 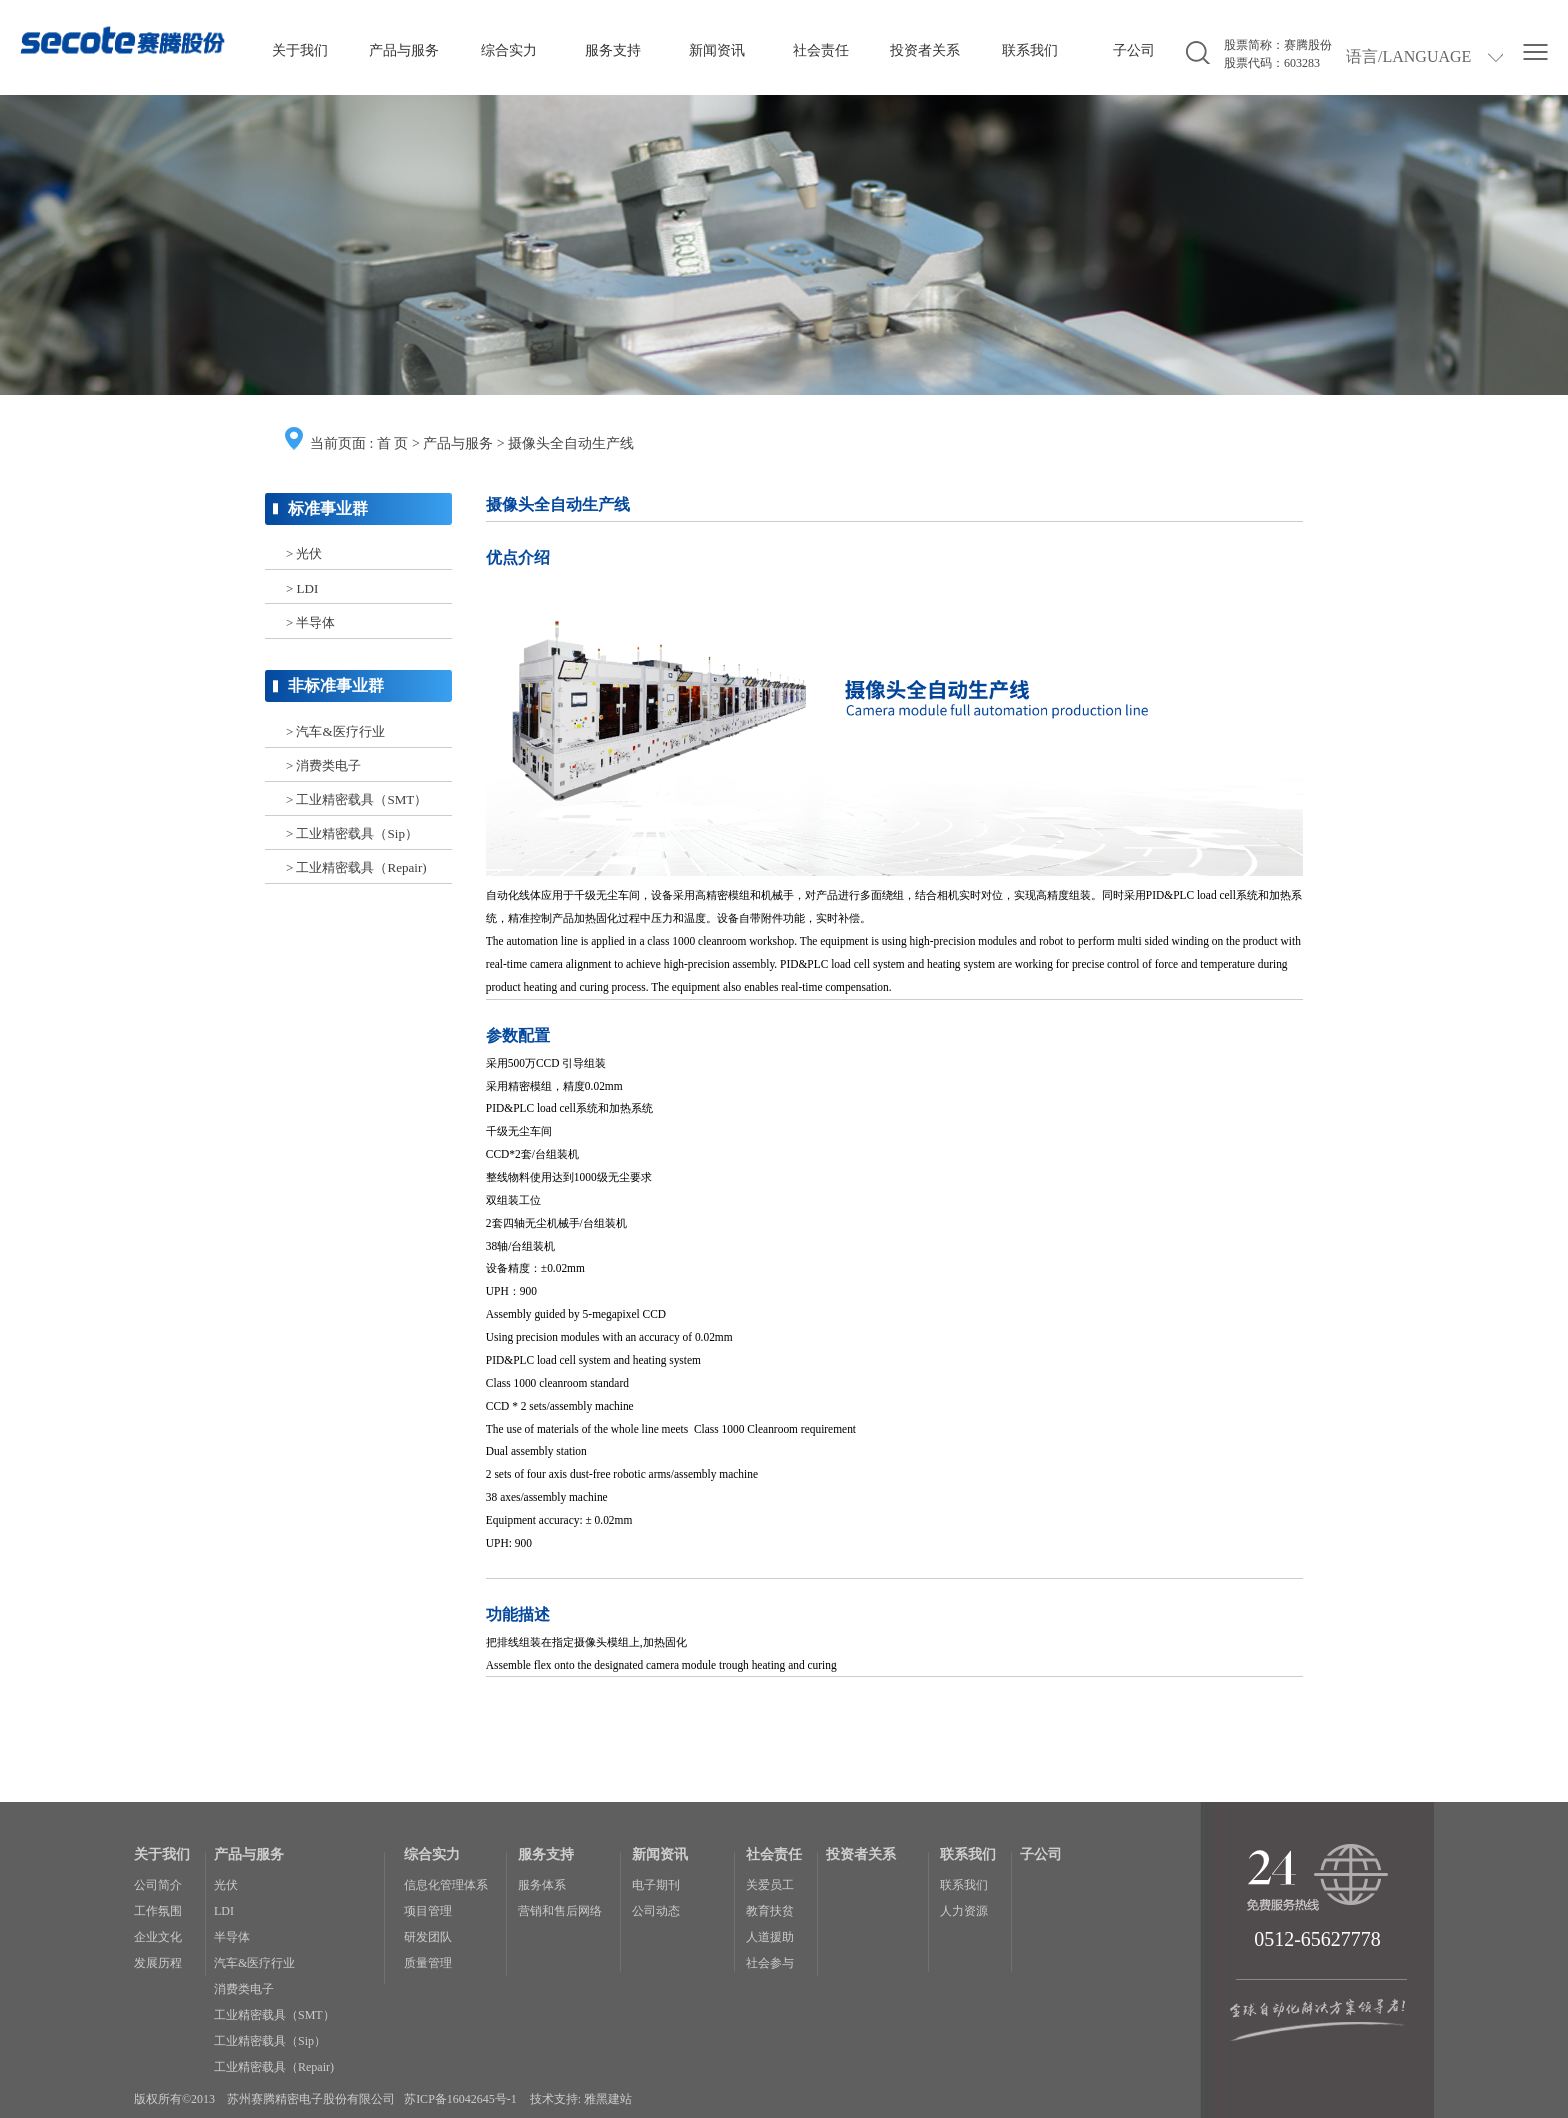 I want to click on > 半导体, so click(x=311, y=622).